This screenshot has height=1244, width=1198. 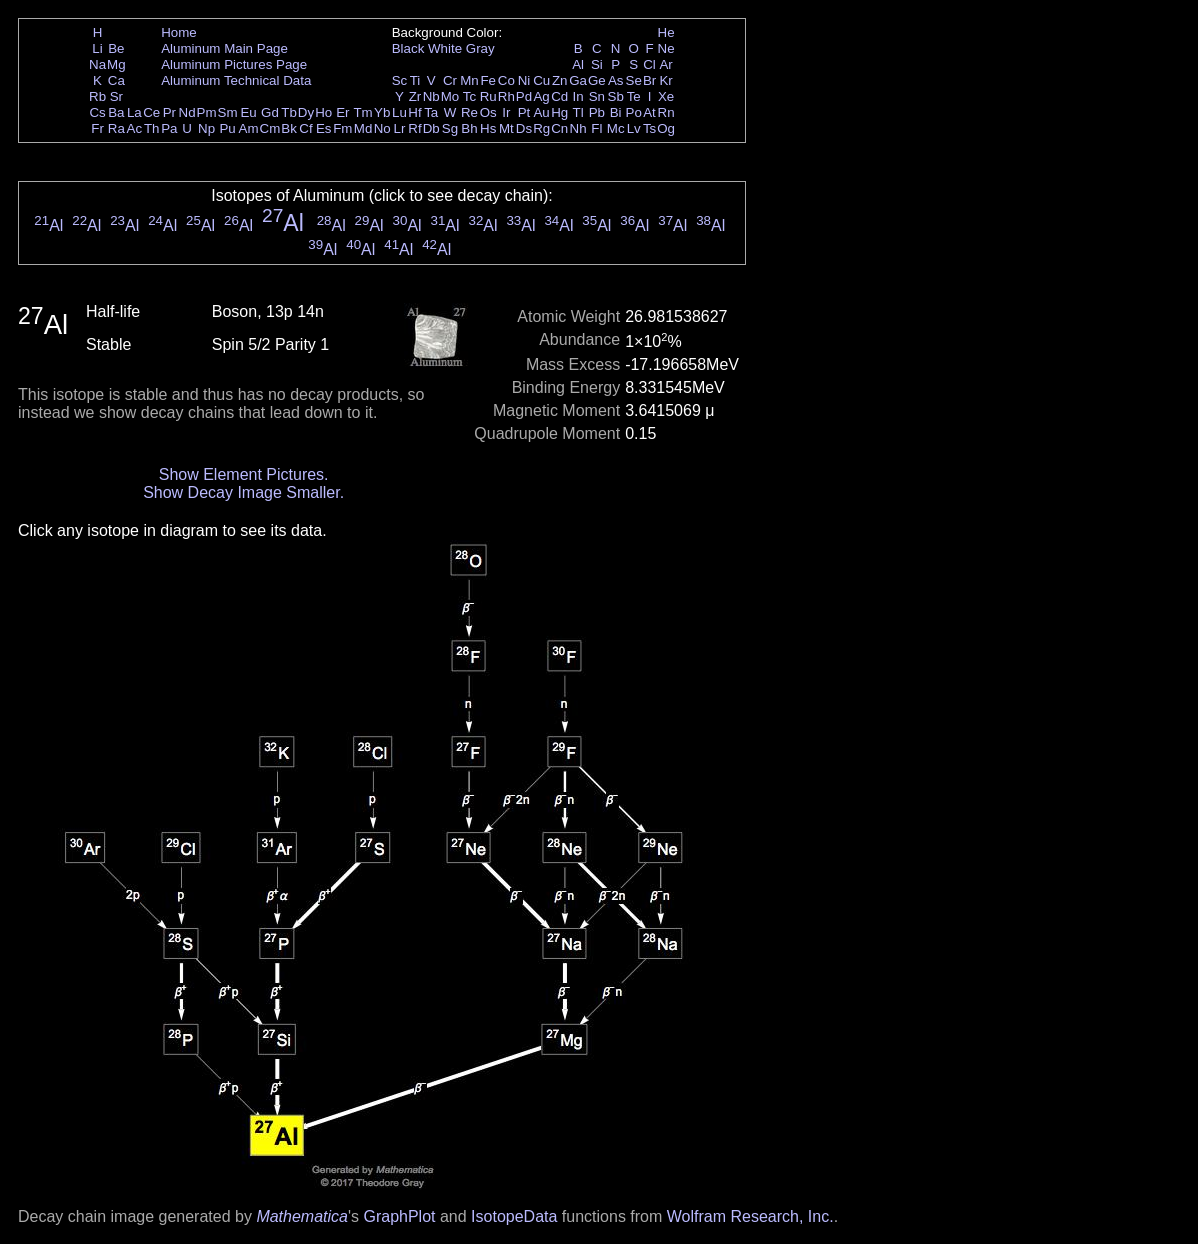 What do you see at coordinates (469, 128) in the screenshot?
I see `Bh` at bounding box center [469, 128].